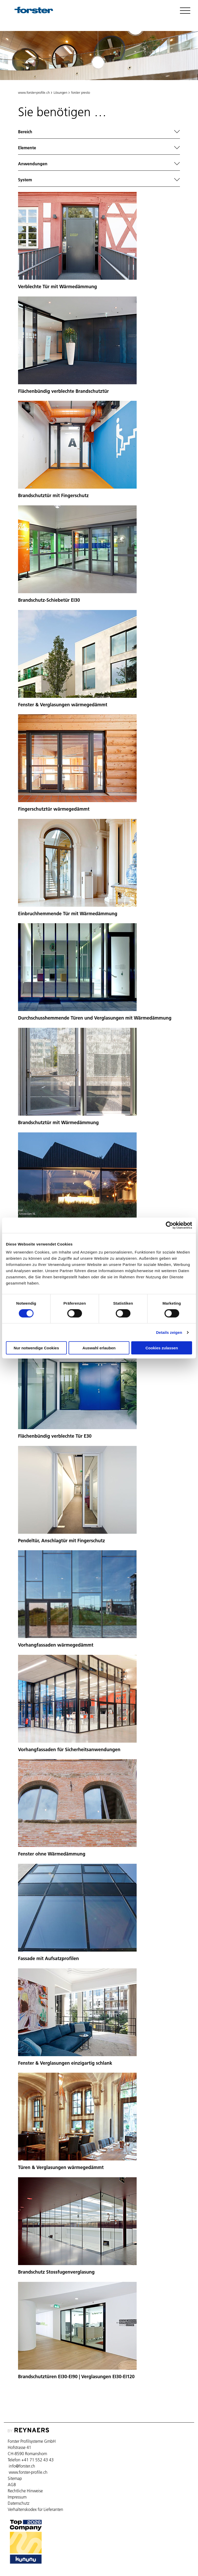  What do you see at coordinates (17, 2497) in the screenshot?
I see `Impressum` at bounding box center [17, 2497].